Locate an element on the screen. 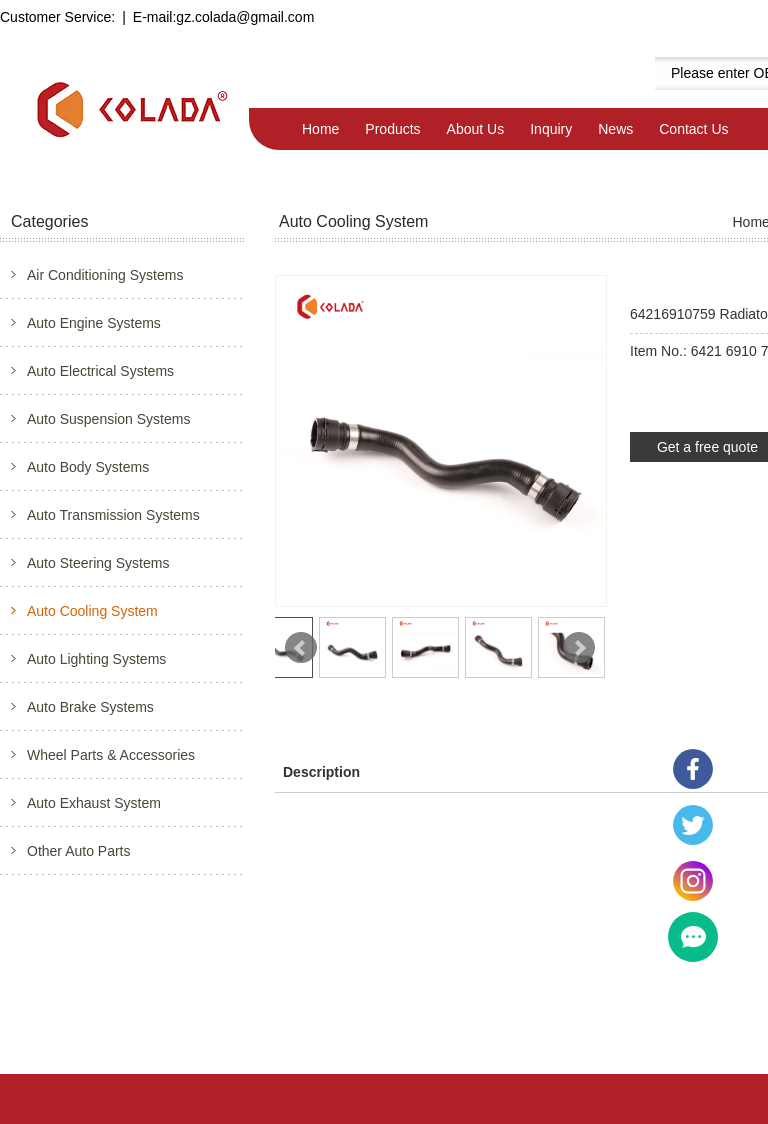 The width and height of the screenshot is (768, 1124). Auto Steering Systems is located at coordinates (98, 563).